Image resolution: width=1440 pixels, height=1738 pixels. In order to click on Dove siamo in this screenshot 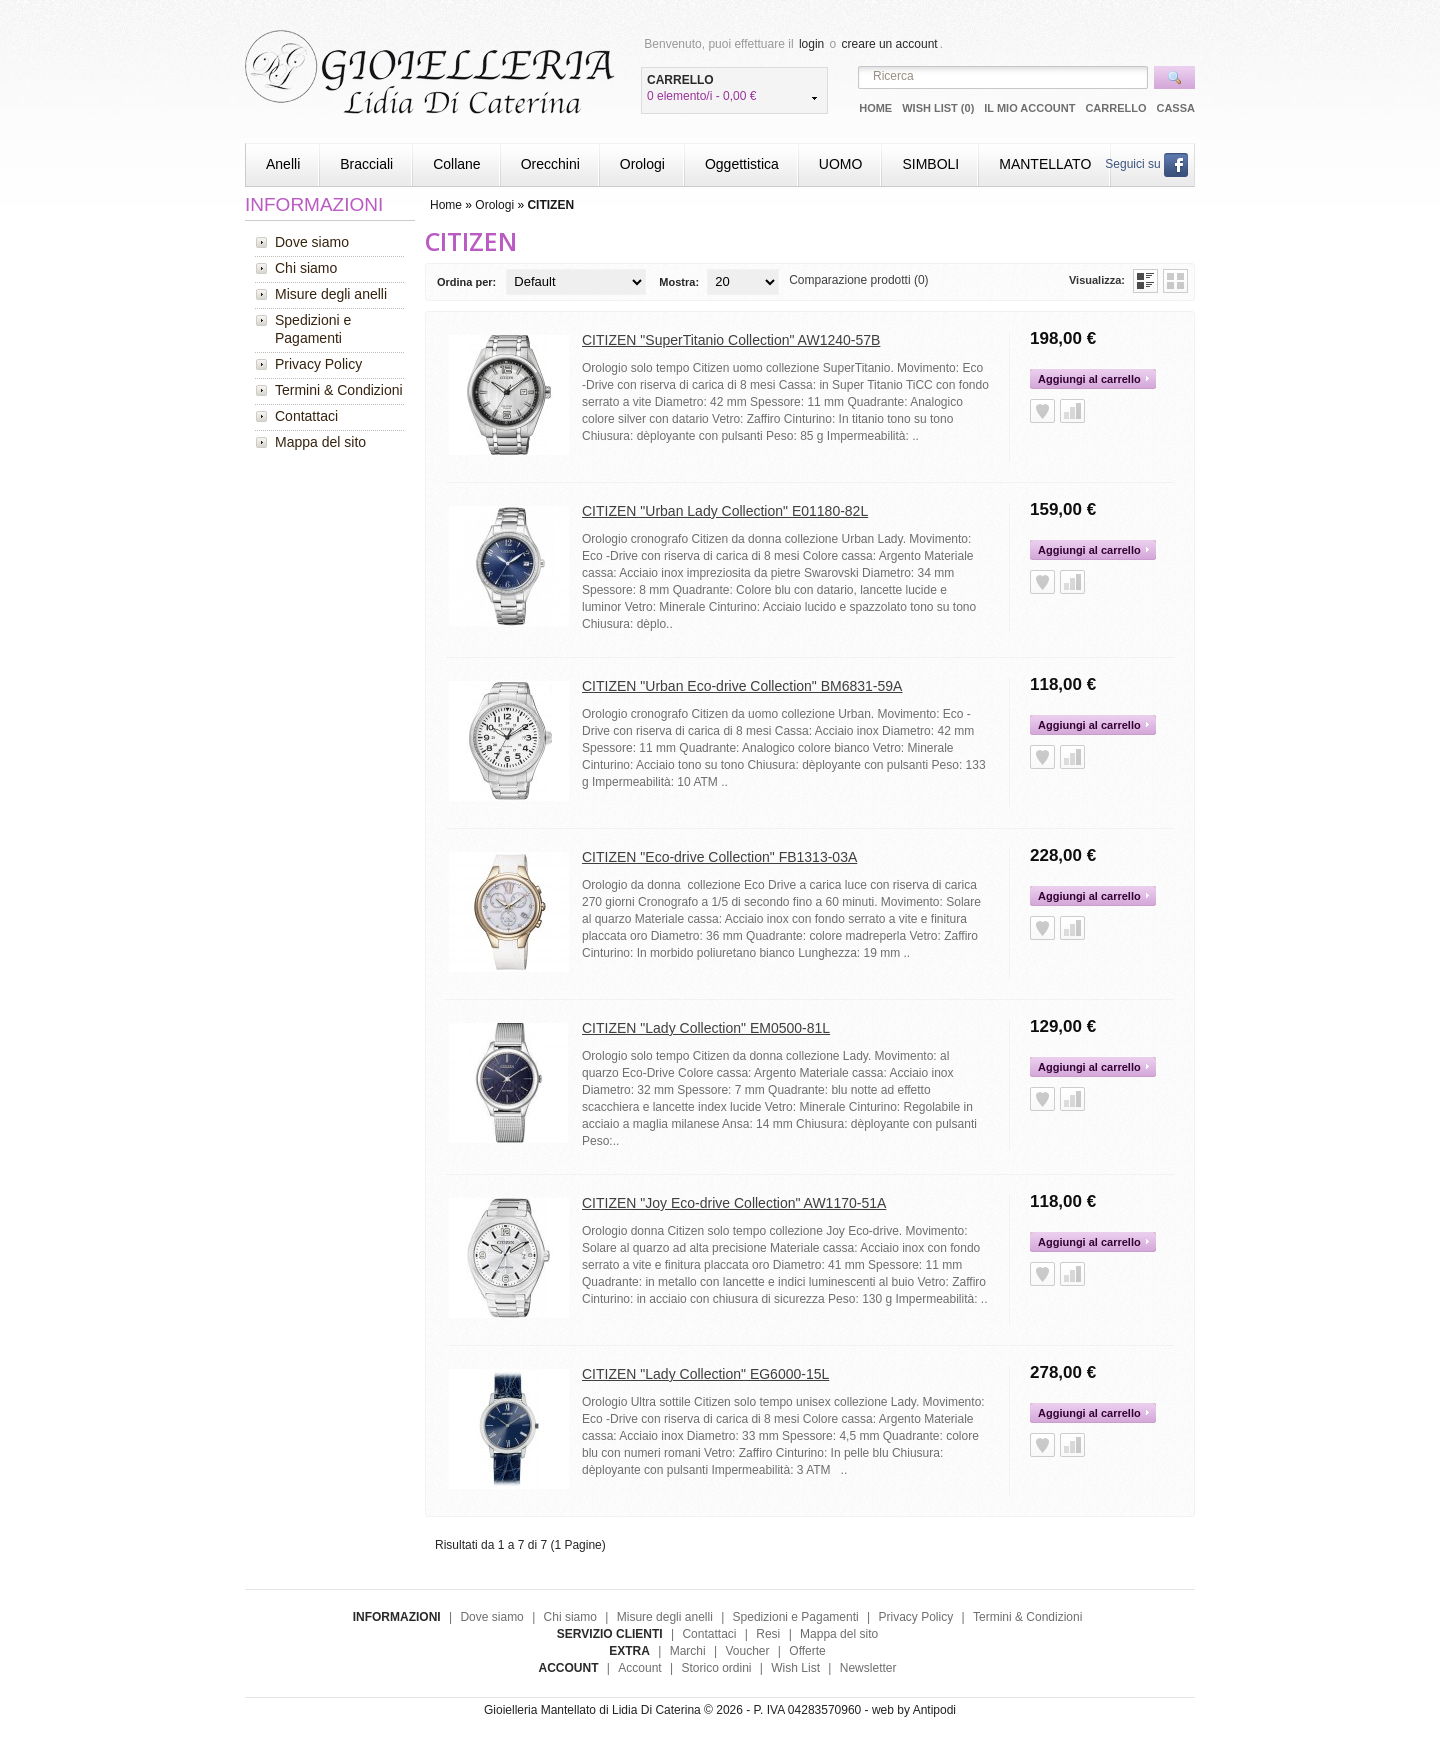, I will do `click(312, 242)`.